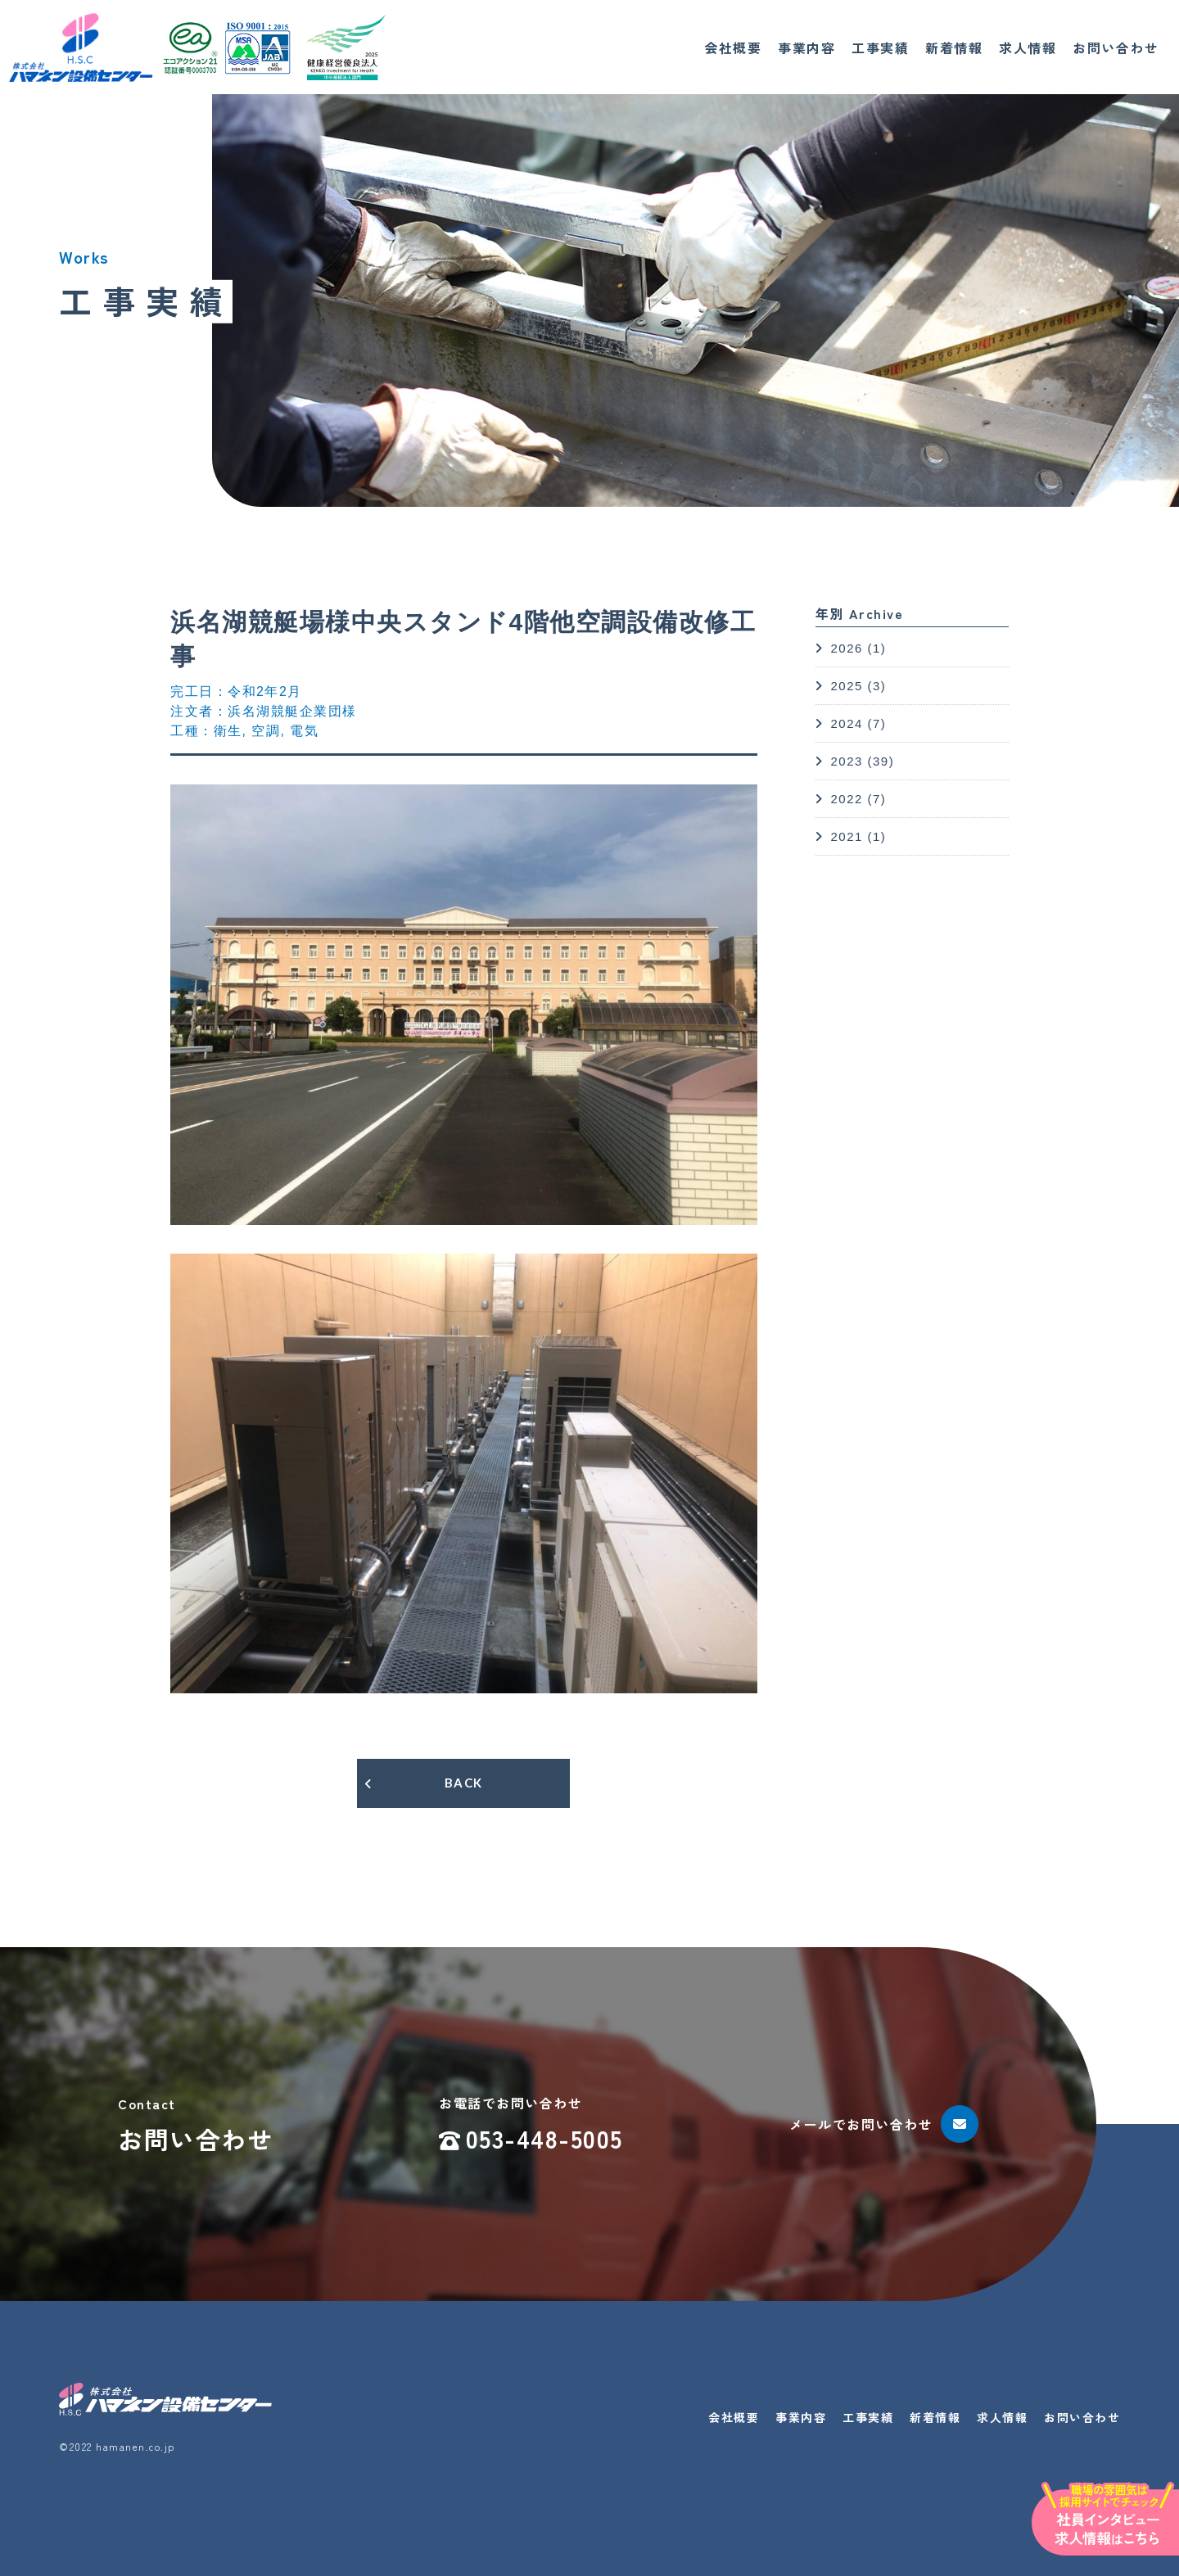 The image size is (1179, 2576). What do you see at coordinates (265, 731) in the screenshot?
I see `空調` at bounding box center [265, 731].